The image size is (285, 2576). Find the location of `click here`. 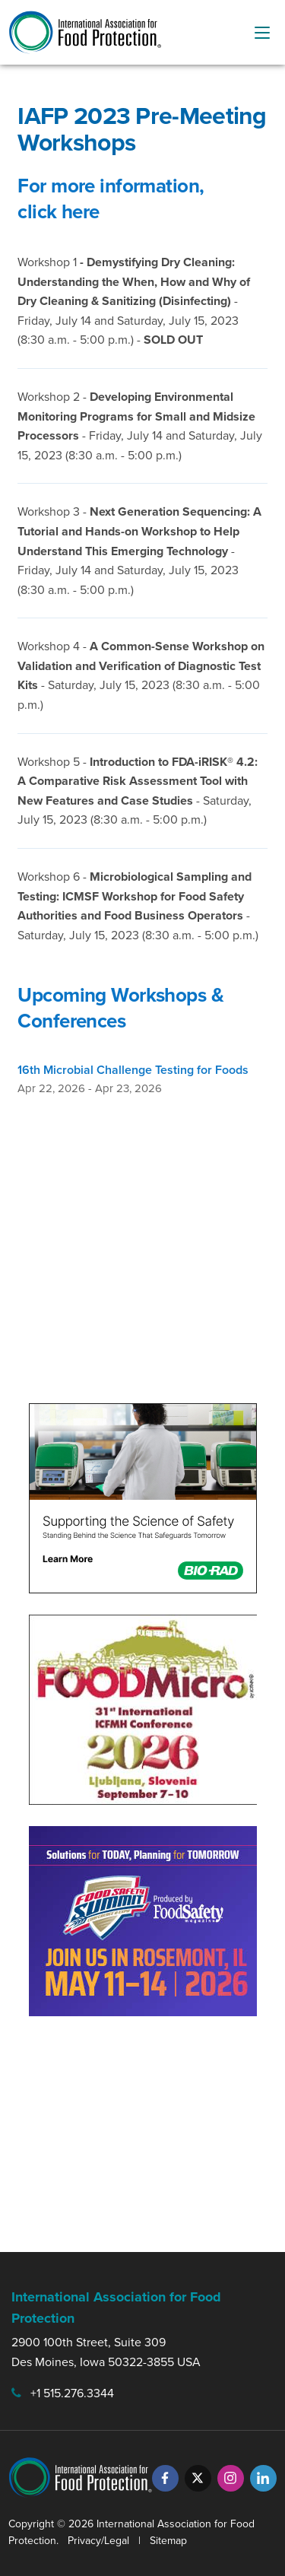

click here is located at coordinates (58, 211).